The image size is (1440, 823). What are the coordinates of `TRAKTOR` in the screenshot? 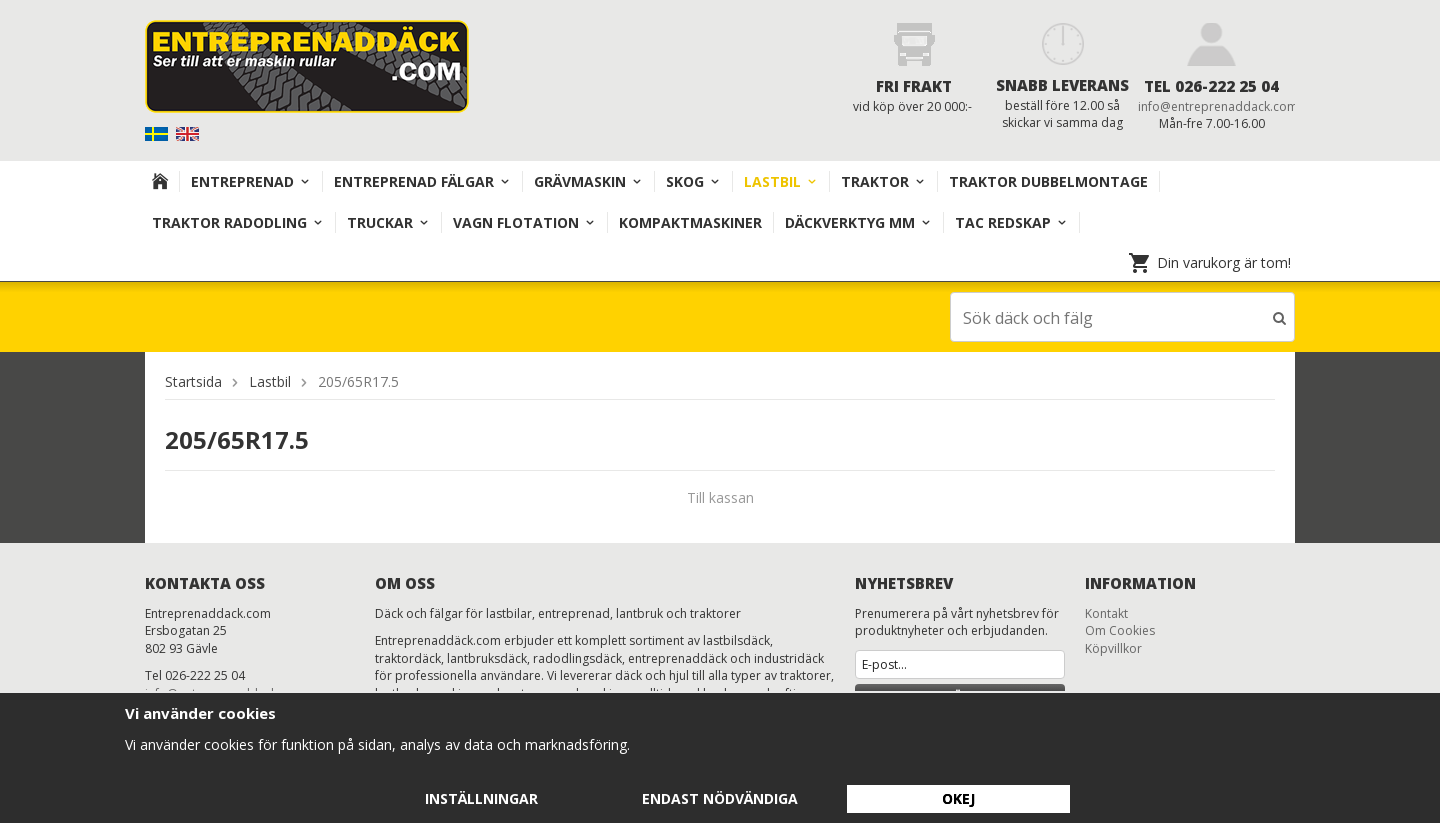 It's located at (883, 181).